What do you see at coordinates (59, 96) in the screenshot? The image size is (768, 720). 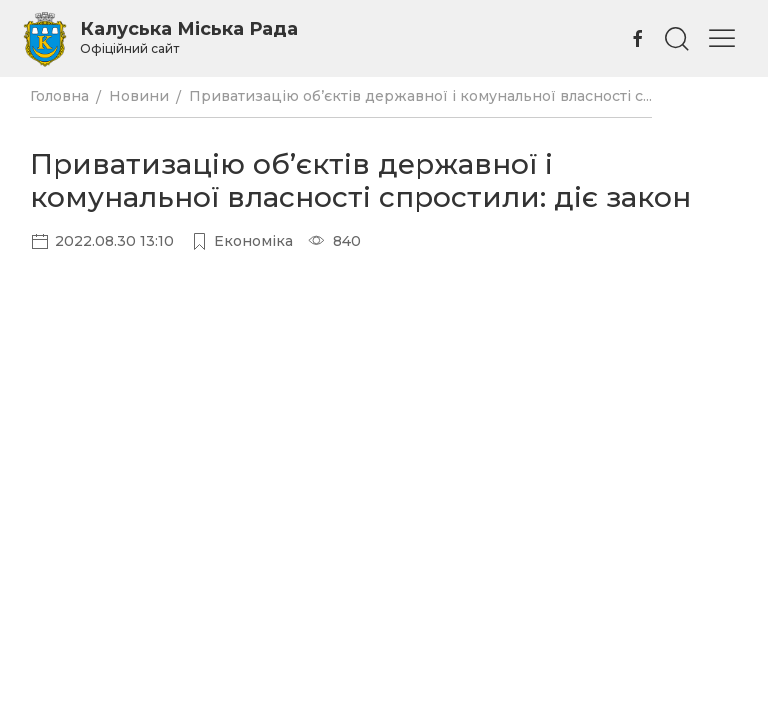 I see `Головна` at bounding box center [59, 96].